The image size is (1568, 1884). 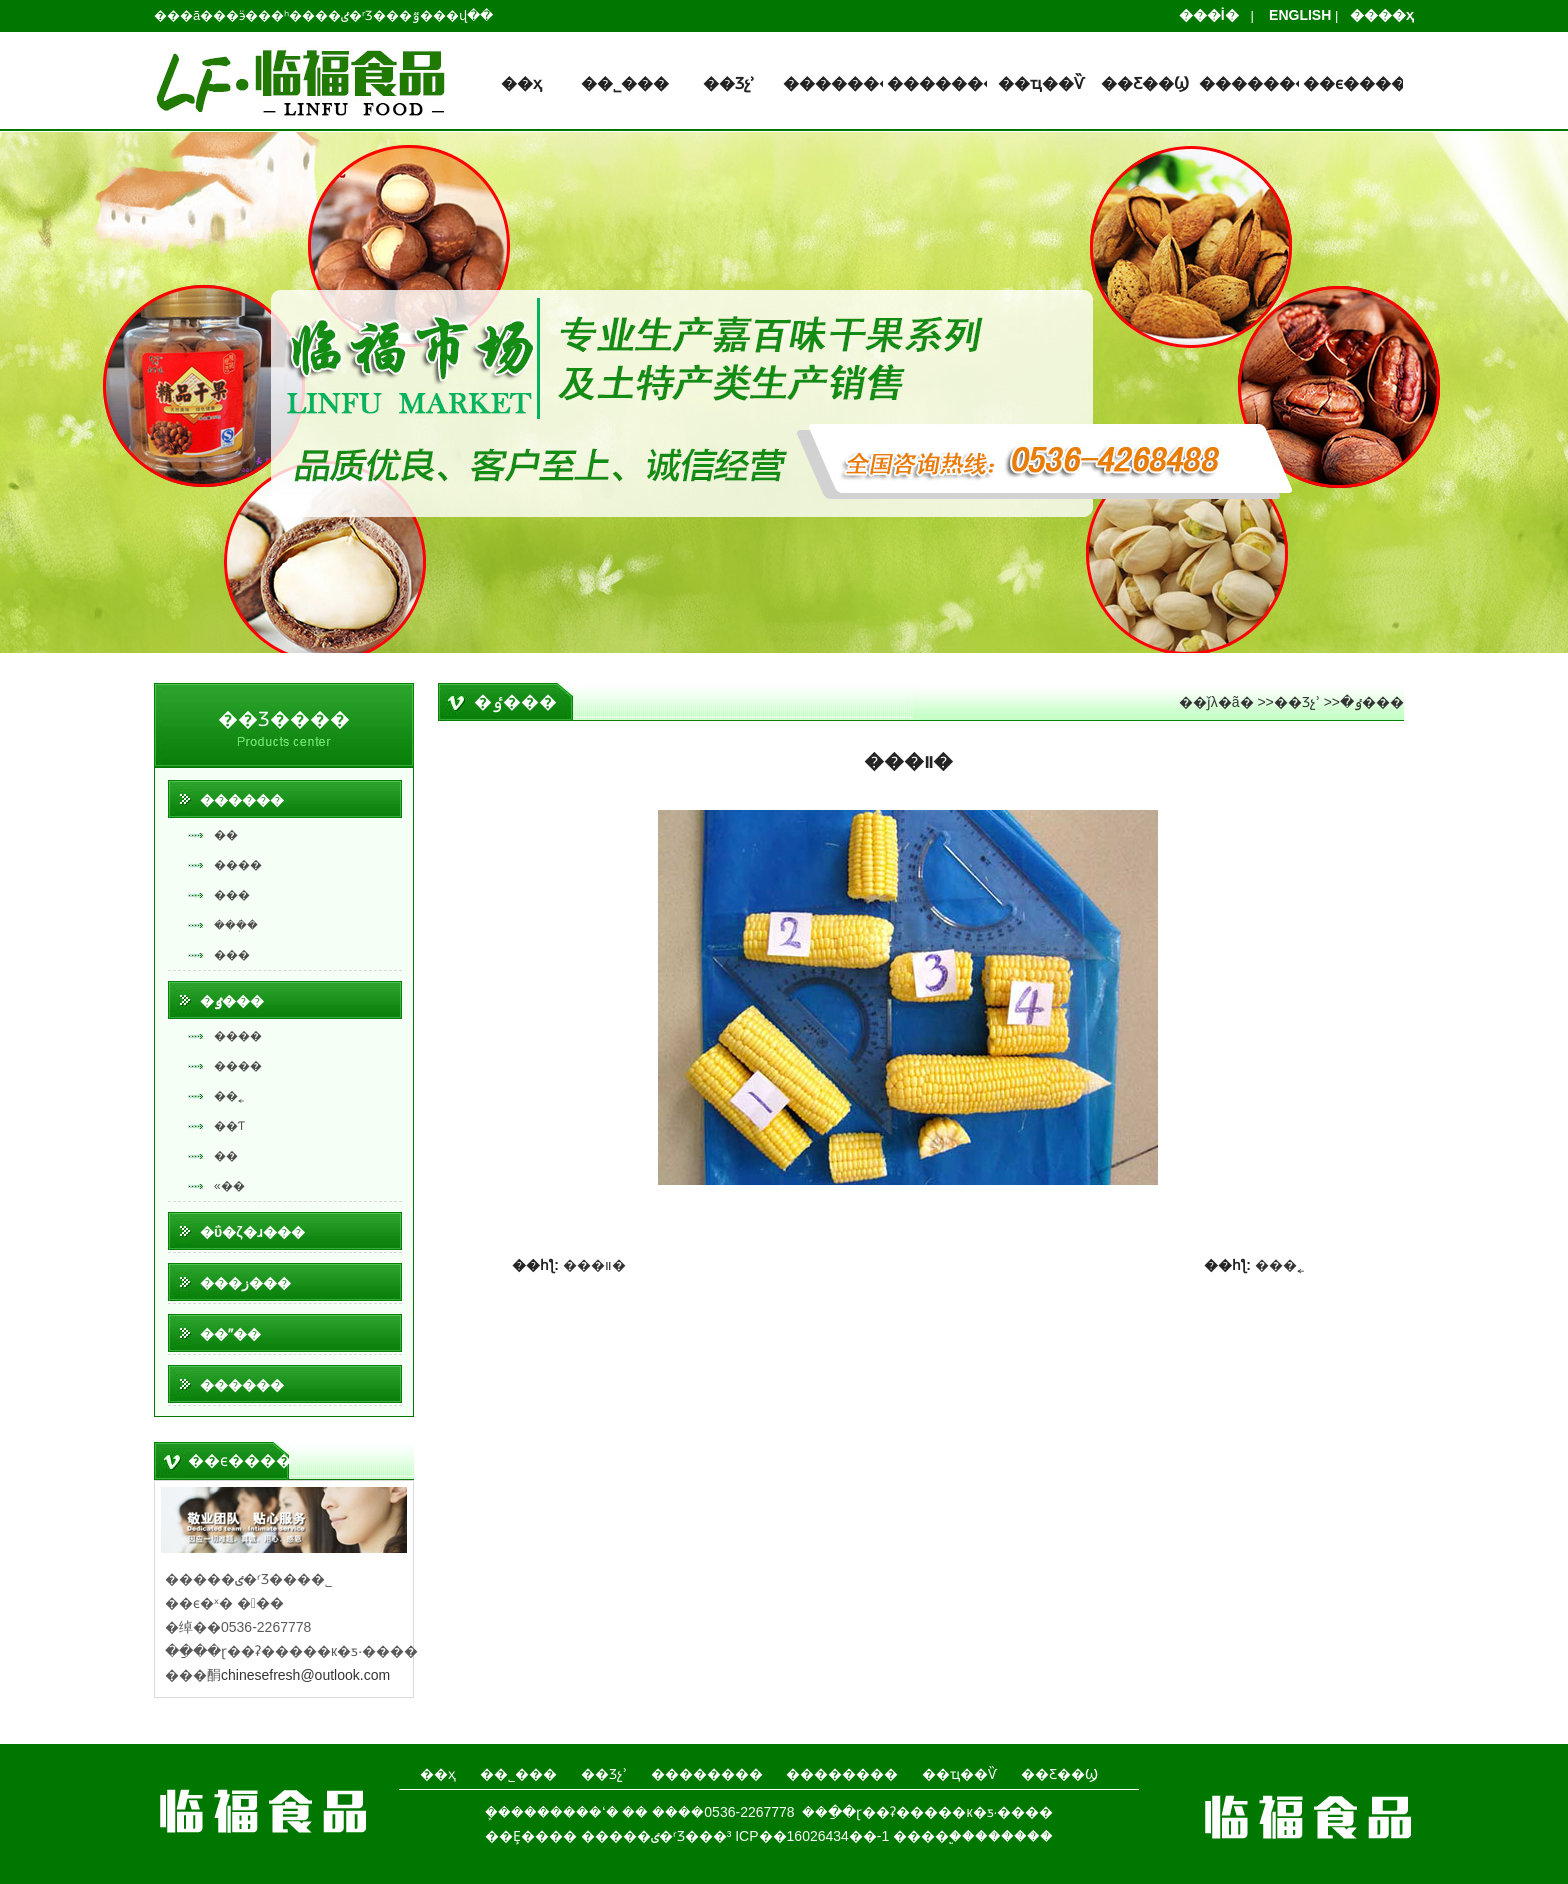 What do you see at coordinates (594, 1265) in the screenshot?
I see `���װ�` at bounding box center [594, 1265].